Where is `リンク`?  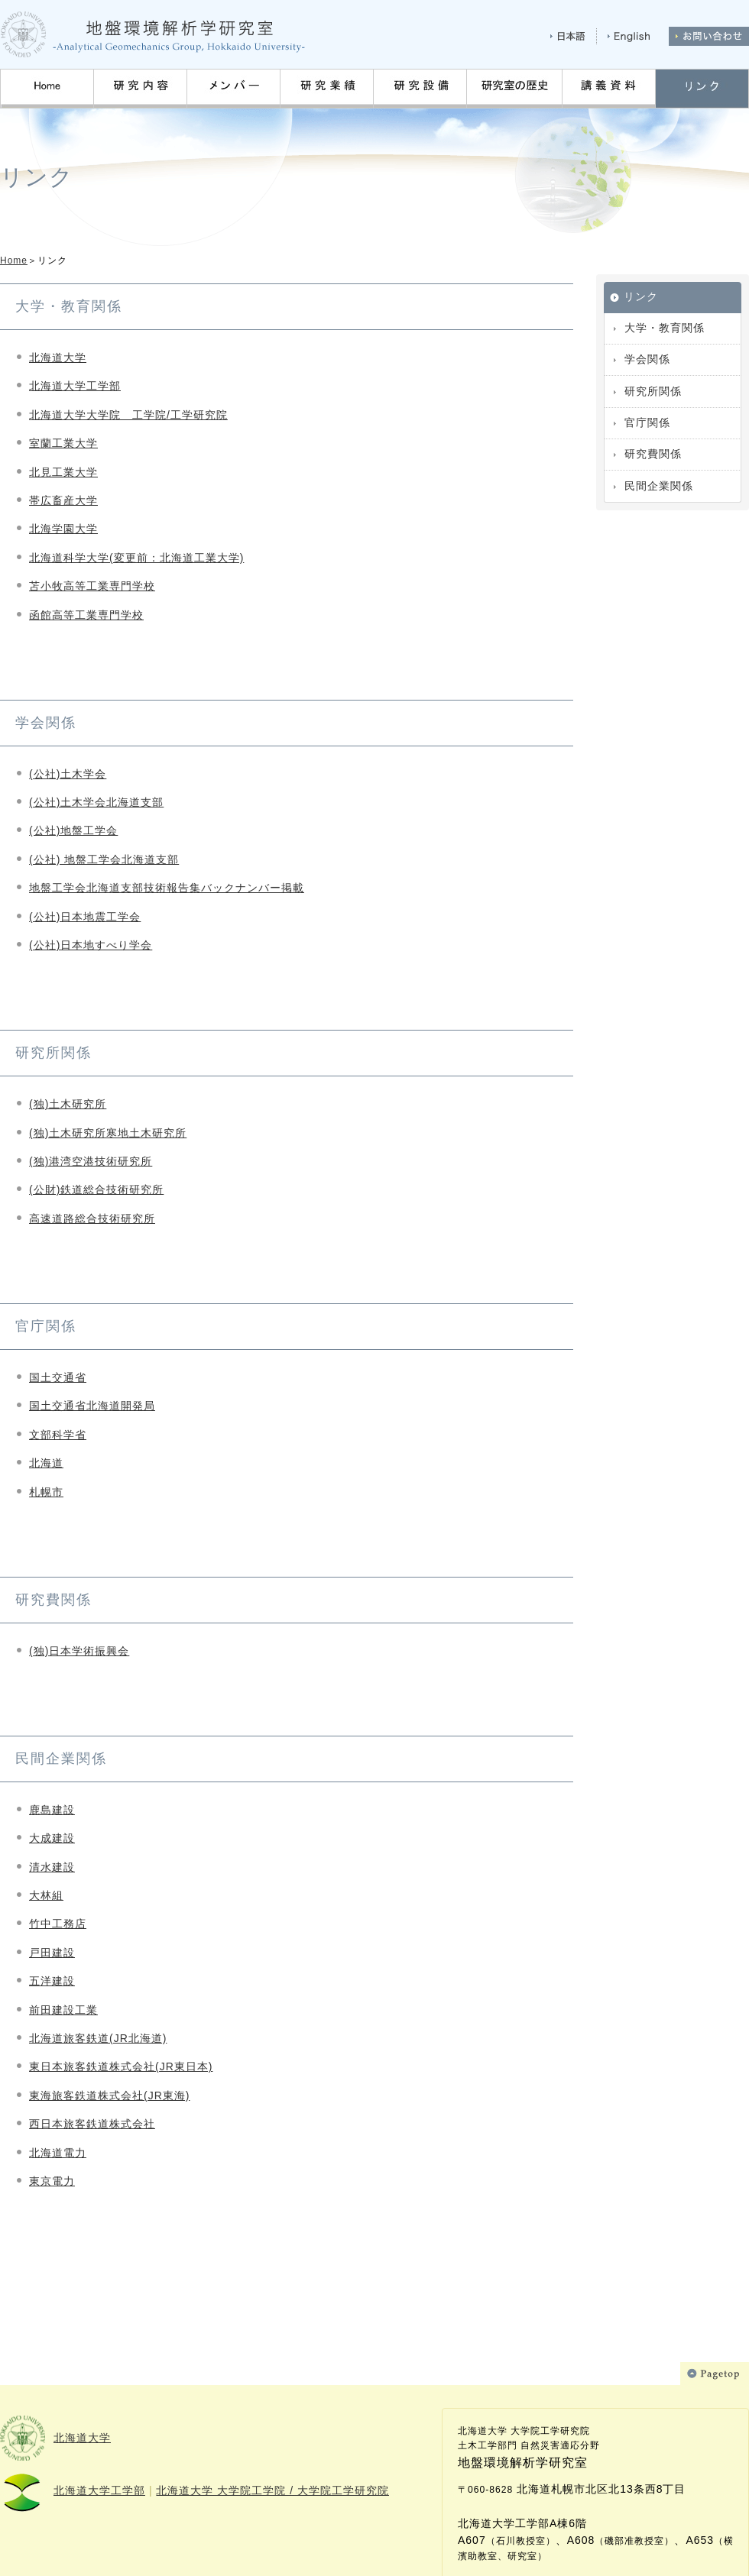
リンク is located at coordinates (641, 296).